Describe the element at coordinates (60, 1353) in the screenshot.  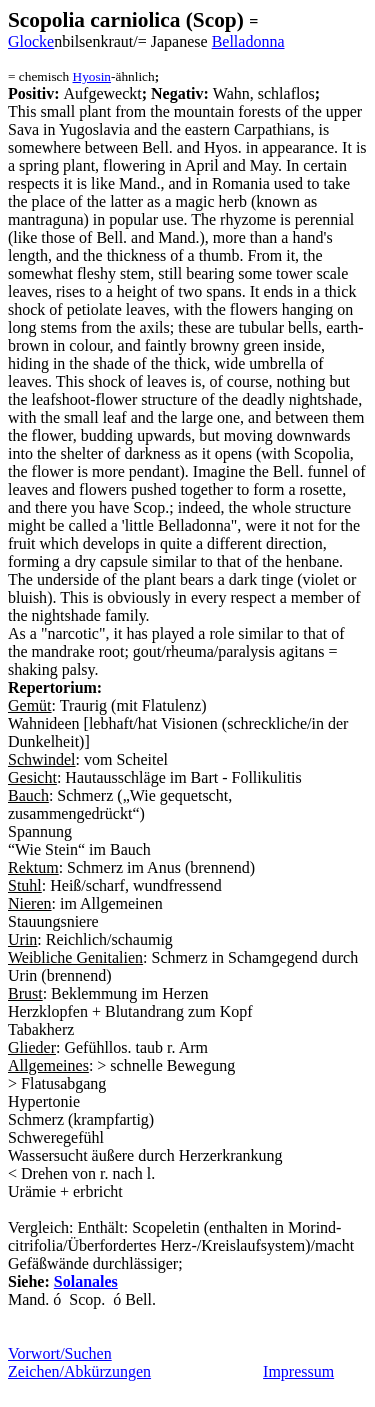
I see `Vorwort/Suchen` at that location.